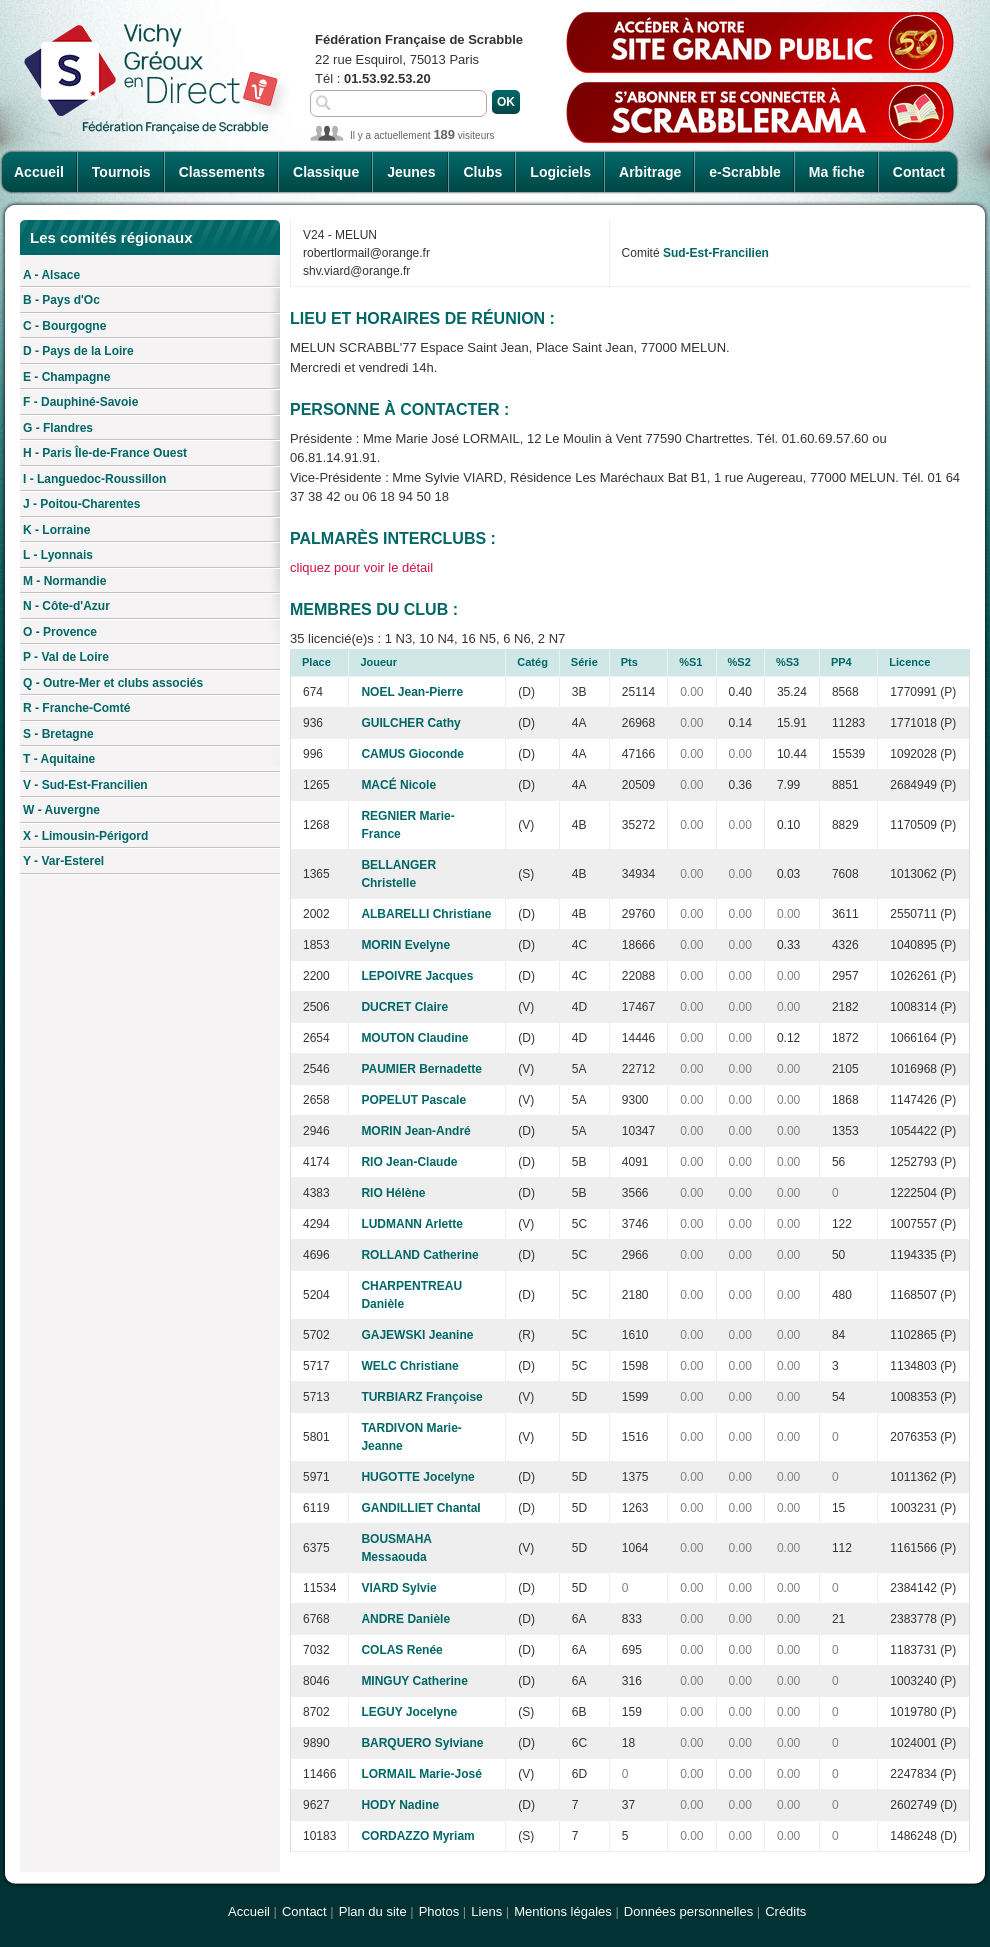 The width and height of the screenshot is (990, 1947). I want to click on Pts, so click(629, 662).